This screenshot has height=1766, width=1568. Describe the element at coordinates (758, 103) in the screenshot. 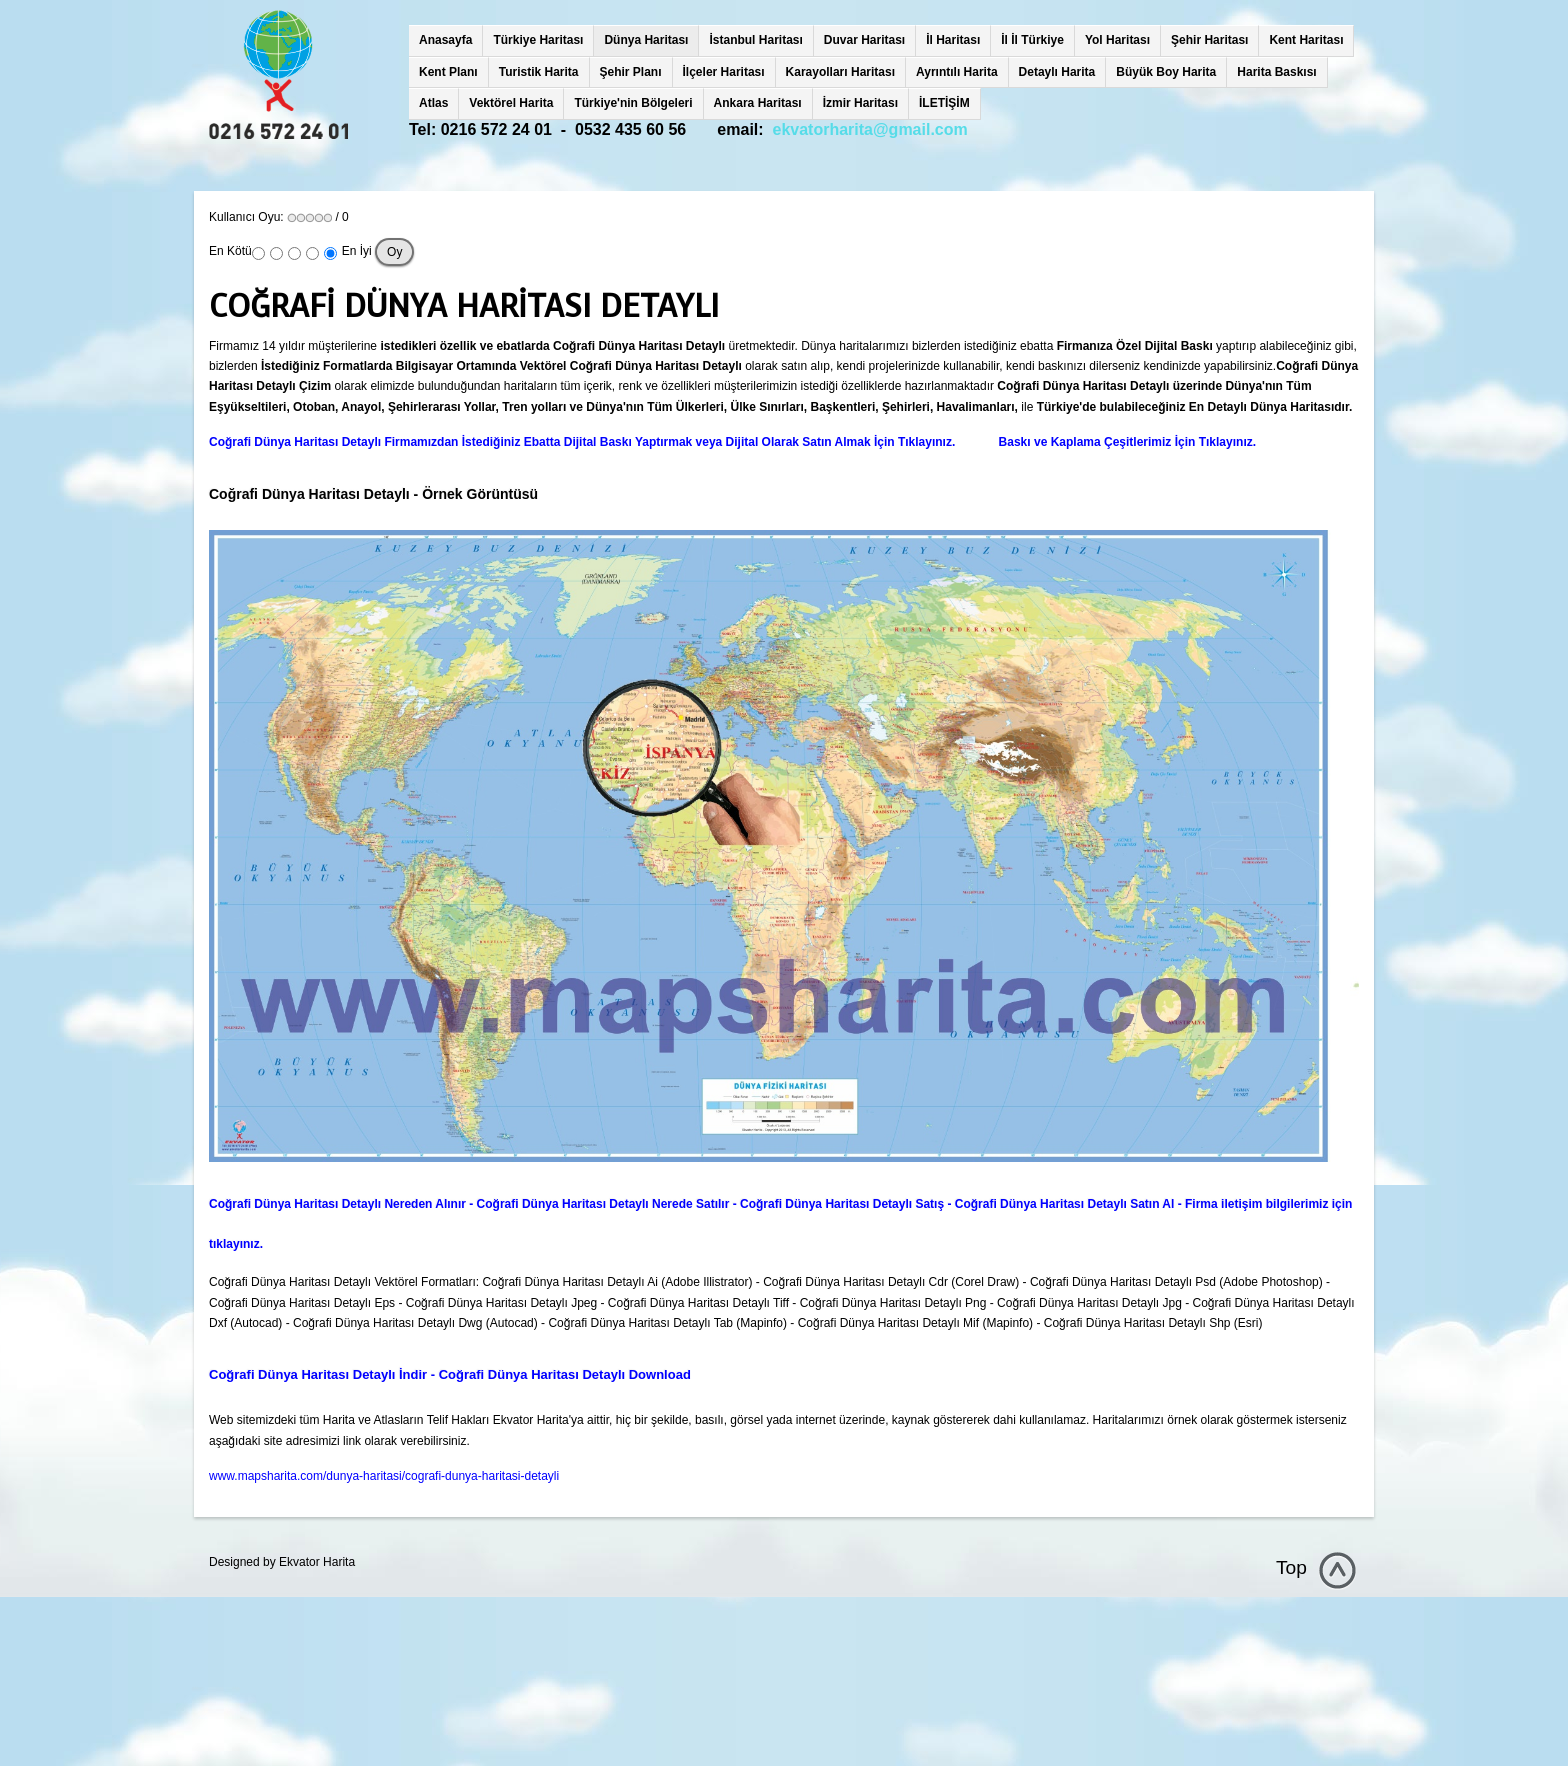

I see `Ankara Haritası` at that location.